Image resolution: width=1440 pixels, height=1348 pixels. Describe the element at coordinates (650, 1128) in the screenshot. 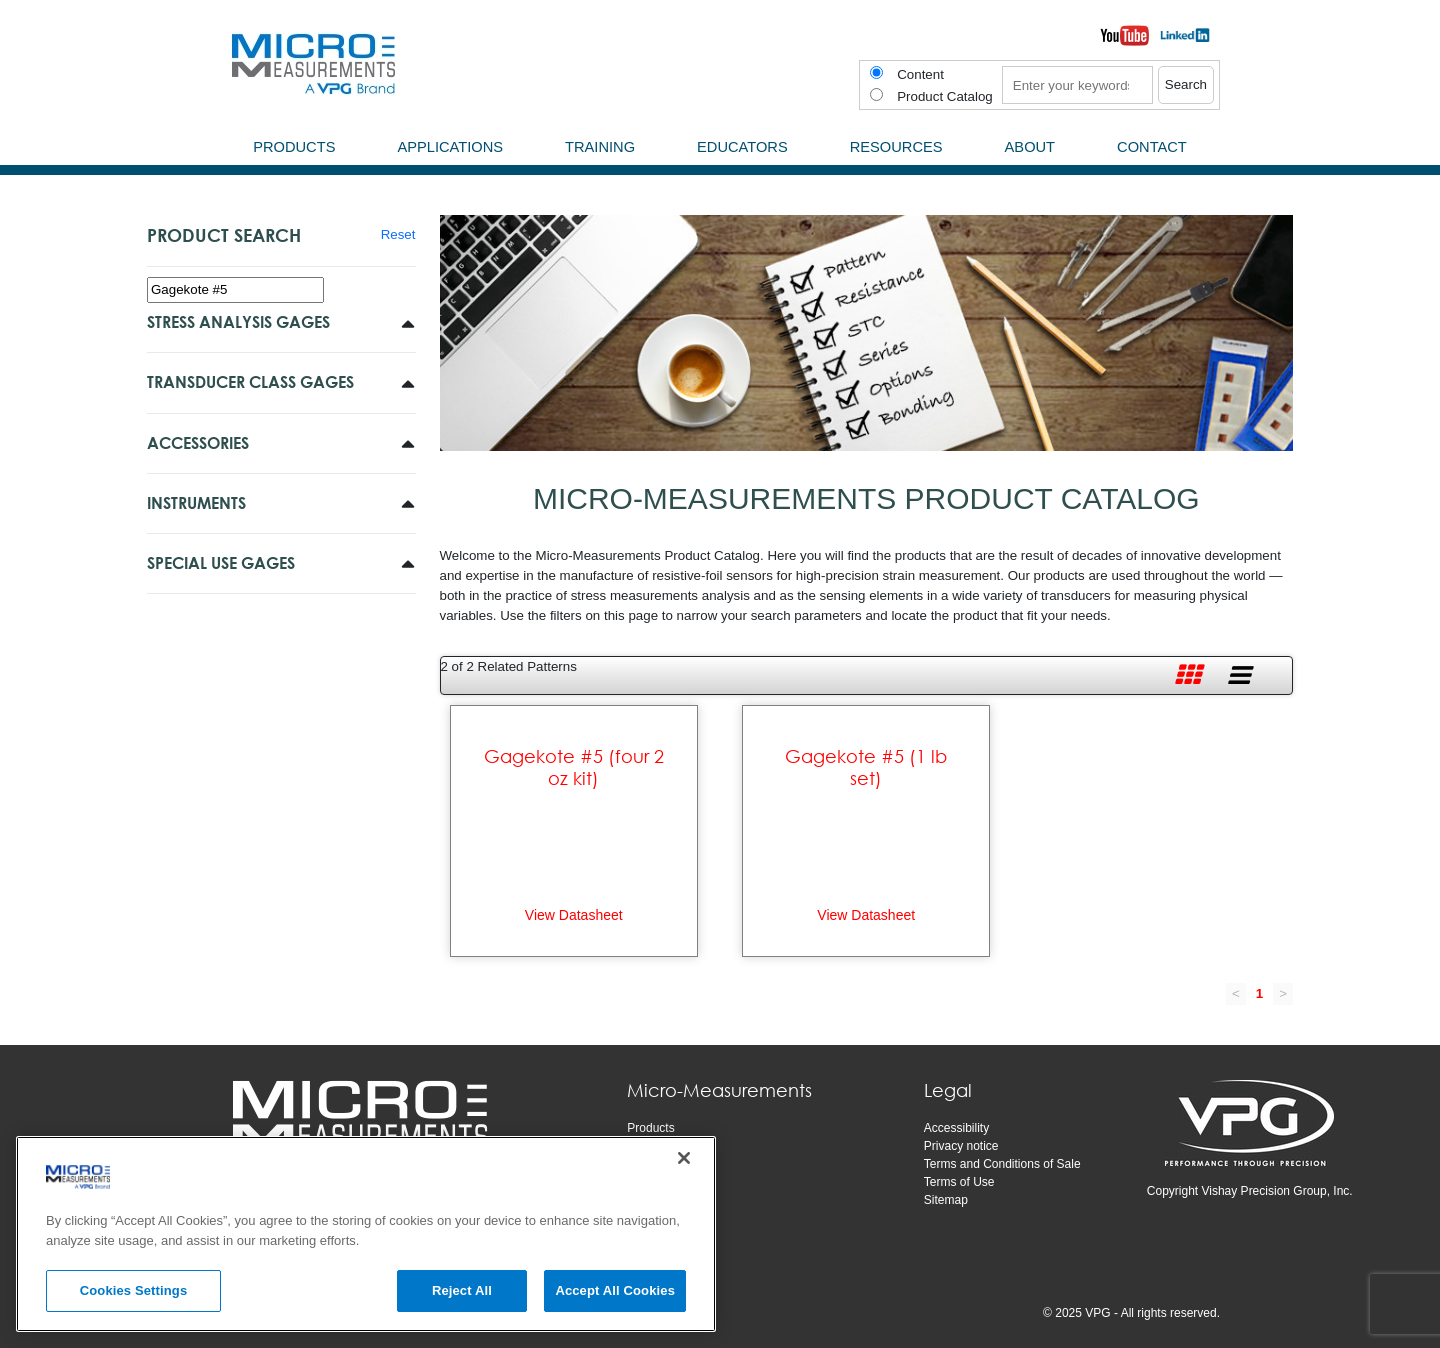

I see `Products` at that location.